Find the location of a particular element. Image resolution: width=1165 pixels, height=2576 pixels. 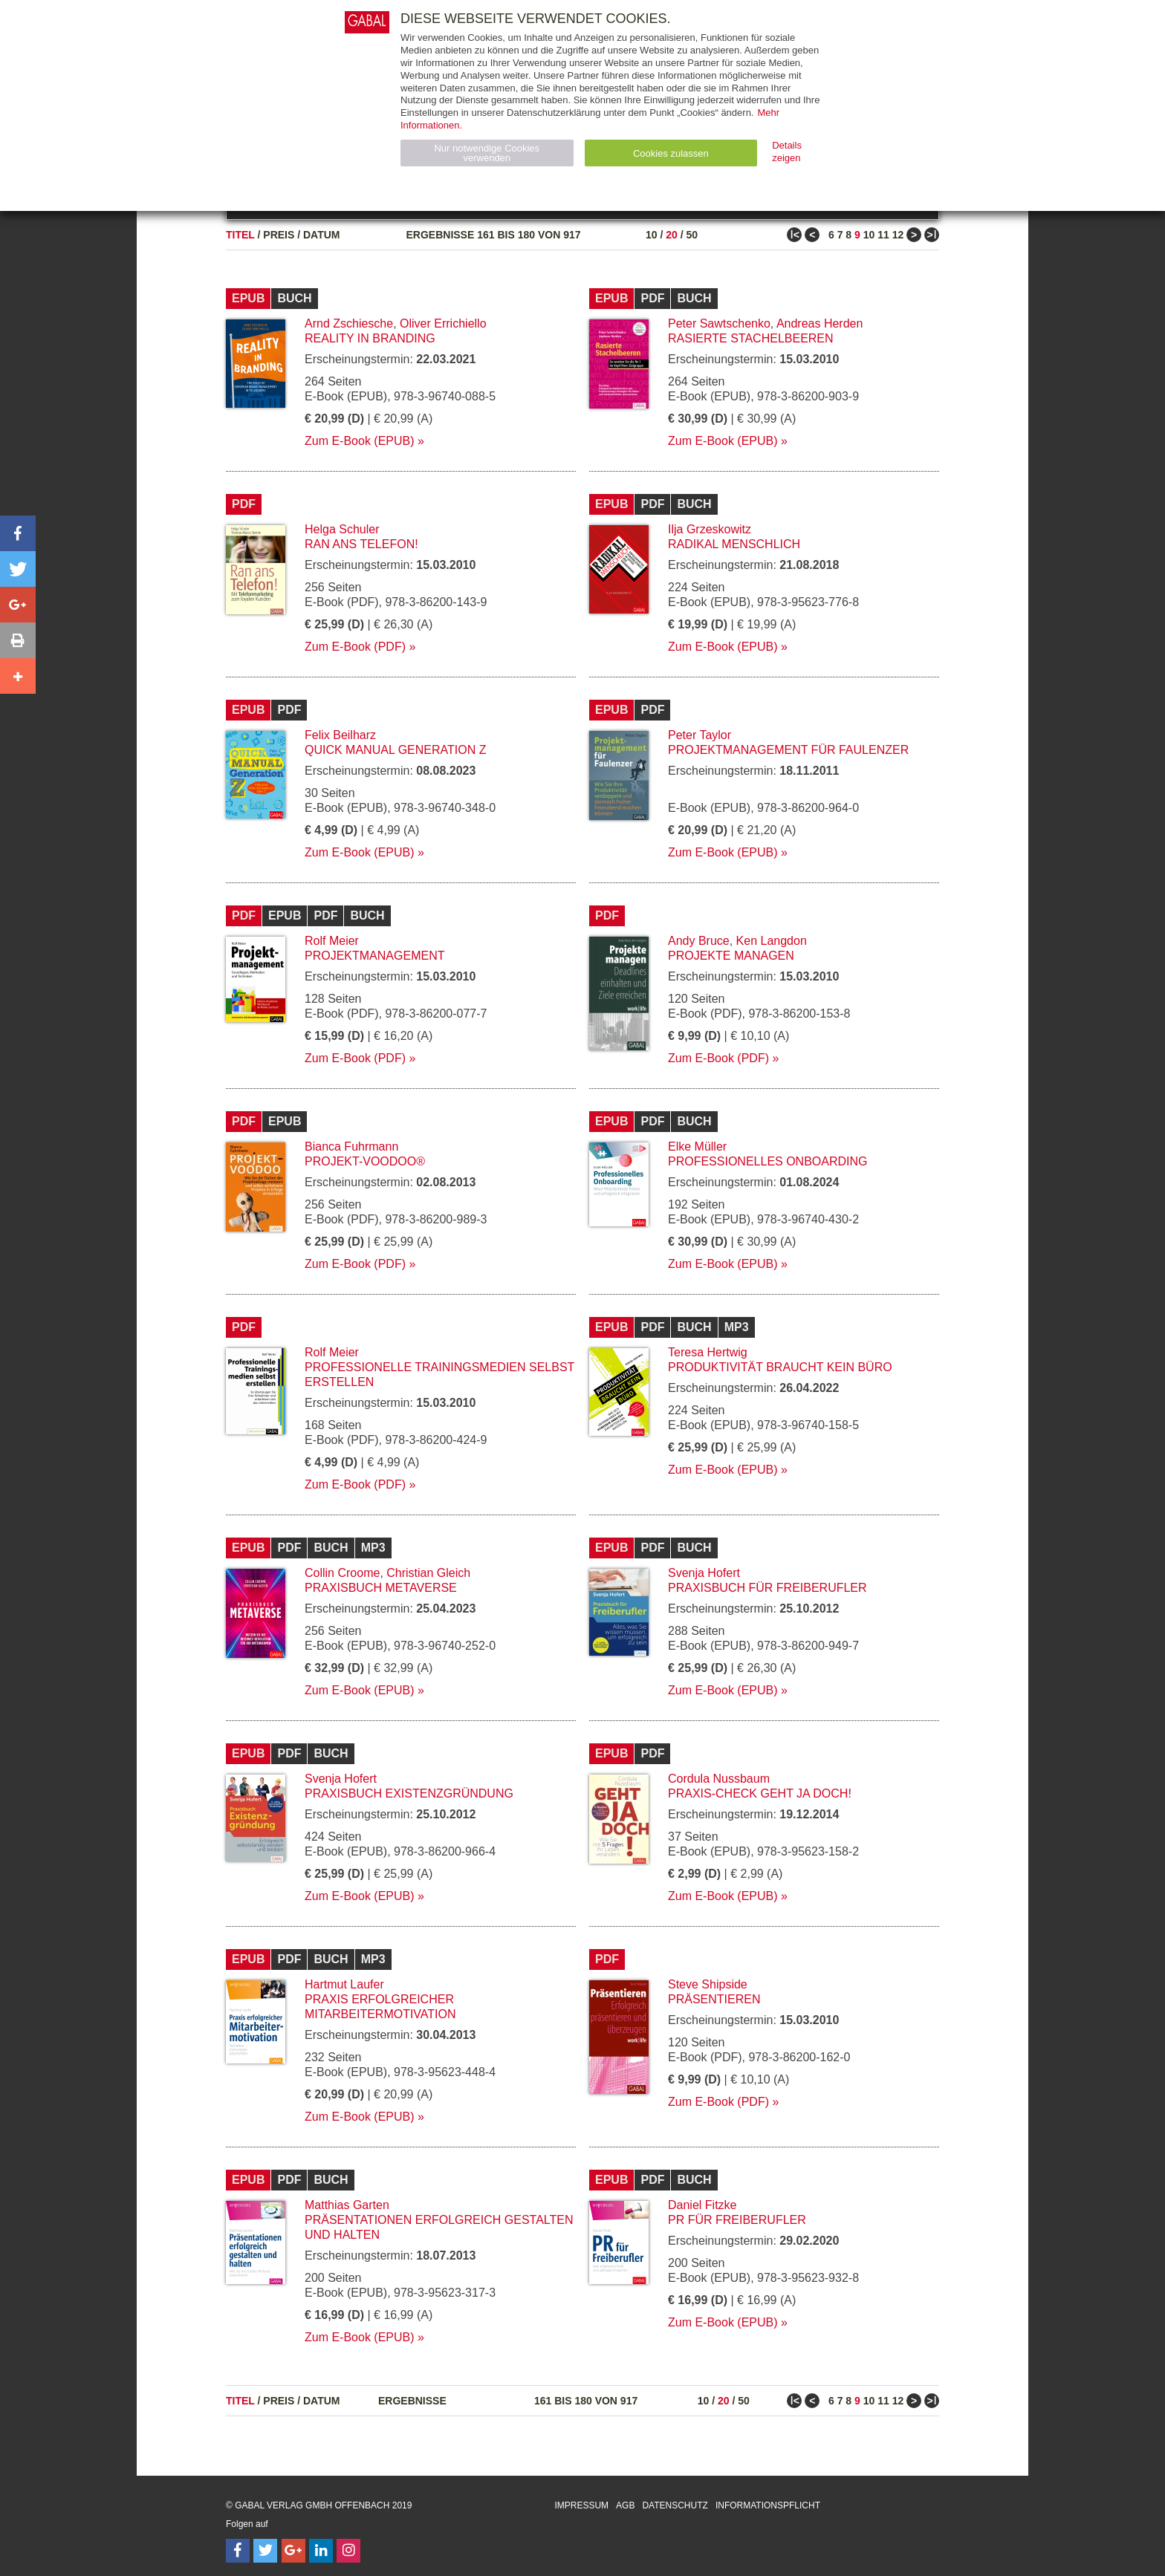

11 is located at coordinates (883, 235).